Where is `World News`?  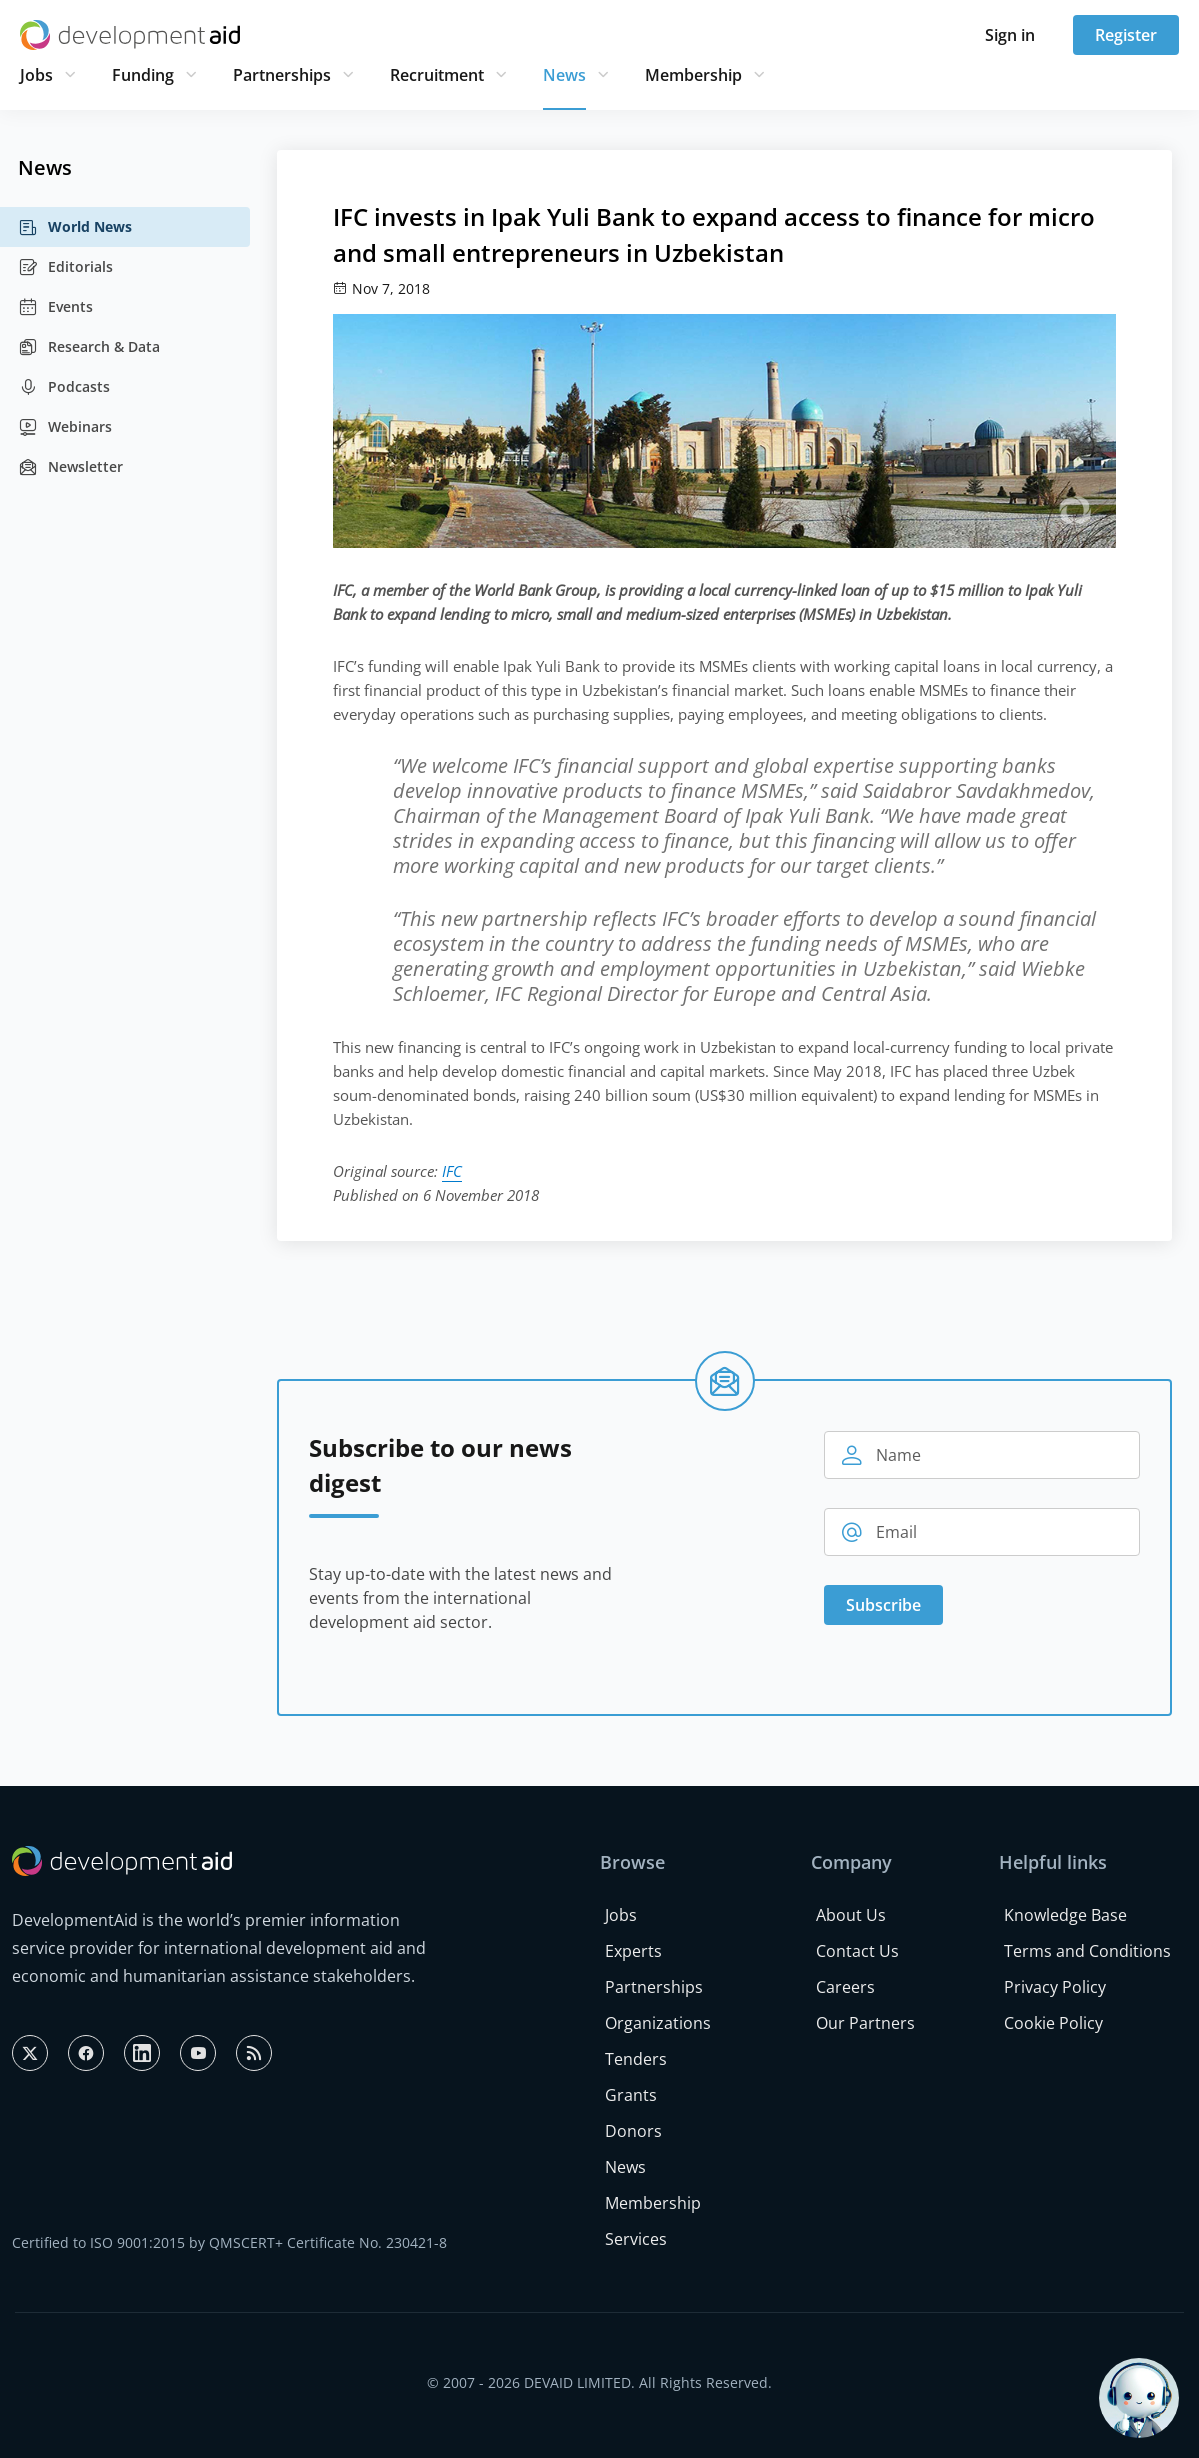 World News is located at coordinates (75, 227).